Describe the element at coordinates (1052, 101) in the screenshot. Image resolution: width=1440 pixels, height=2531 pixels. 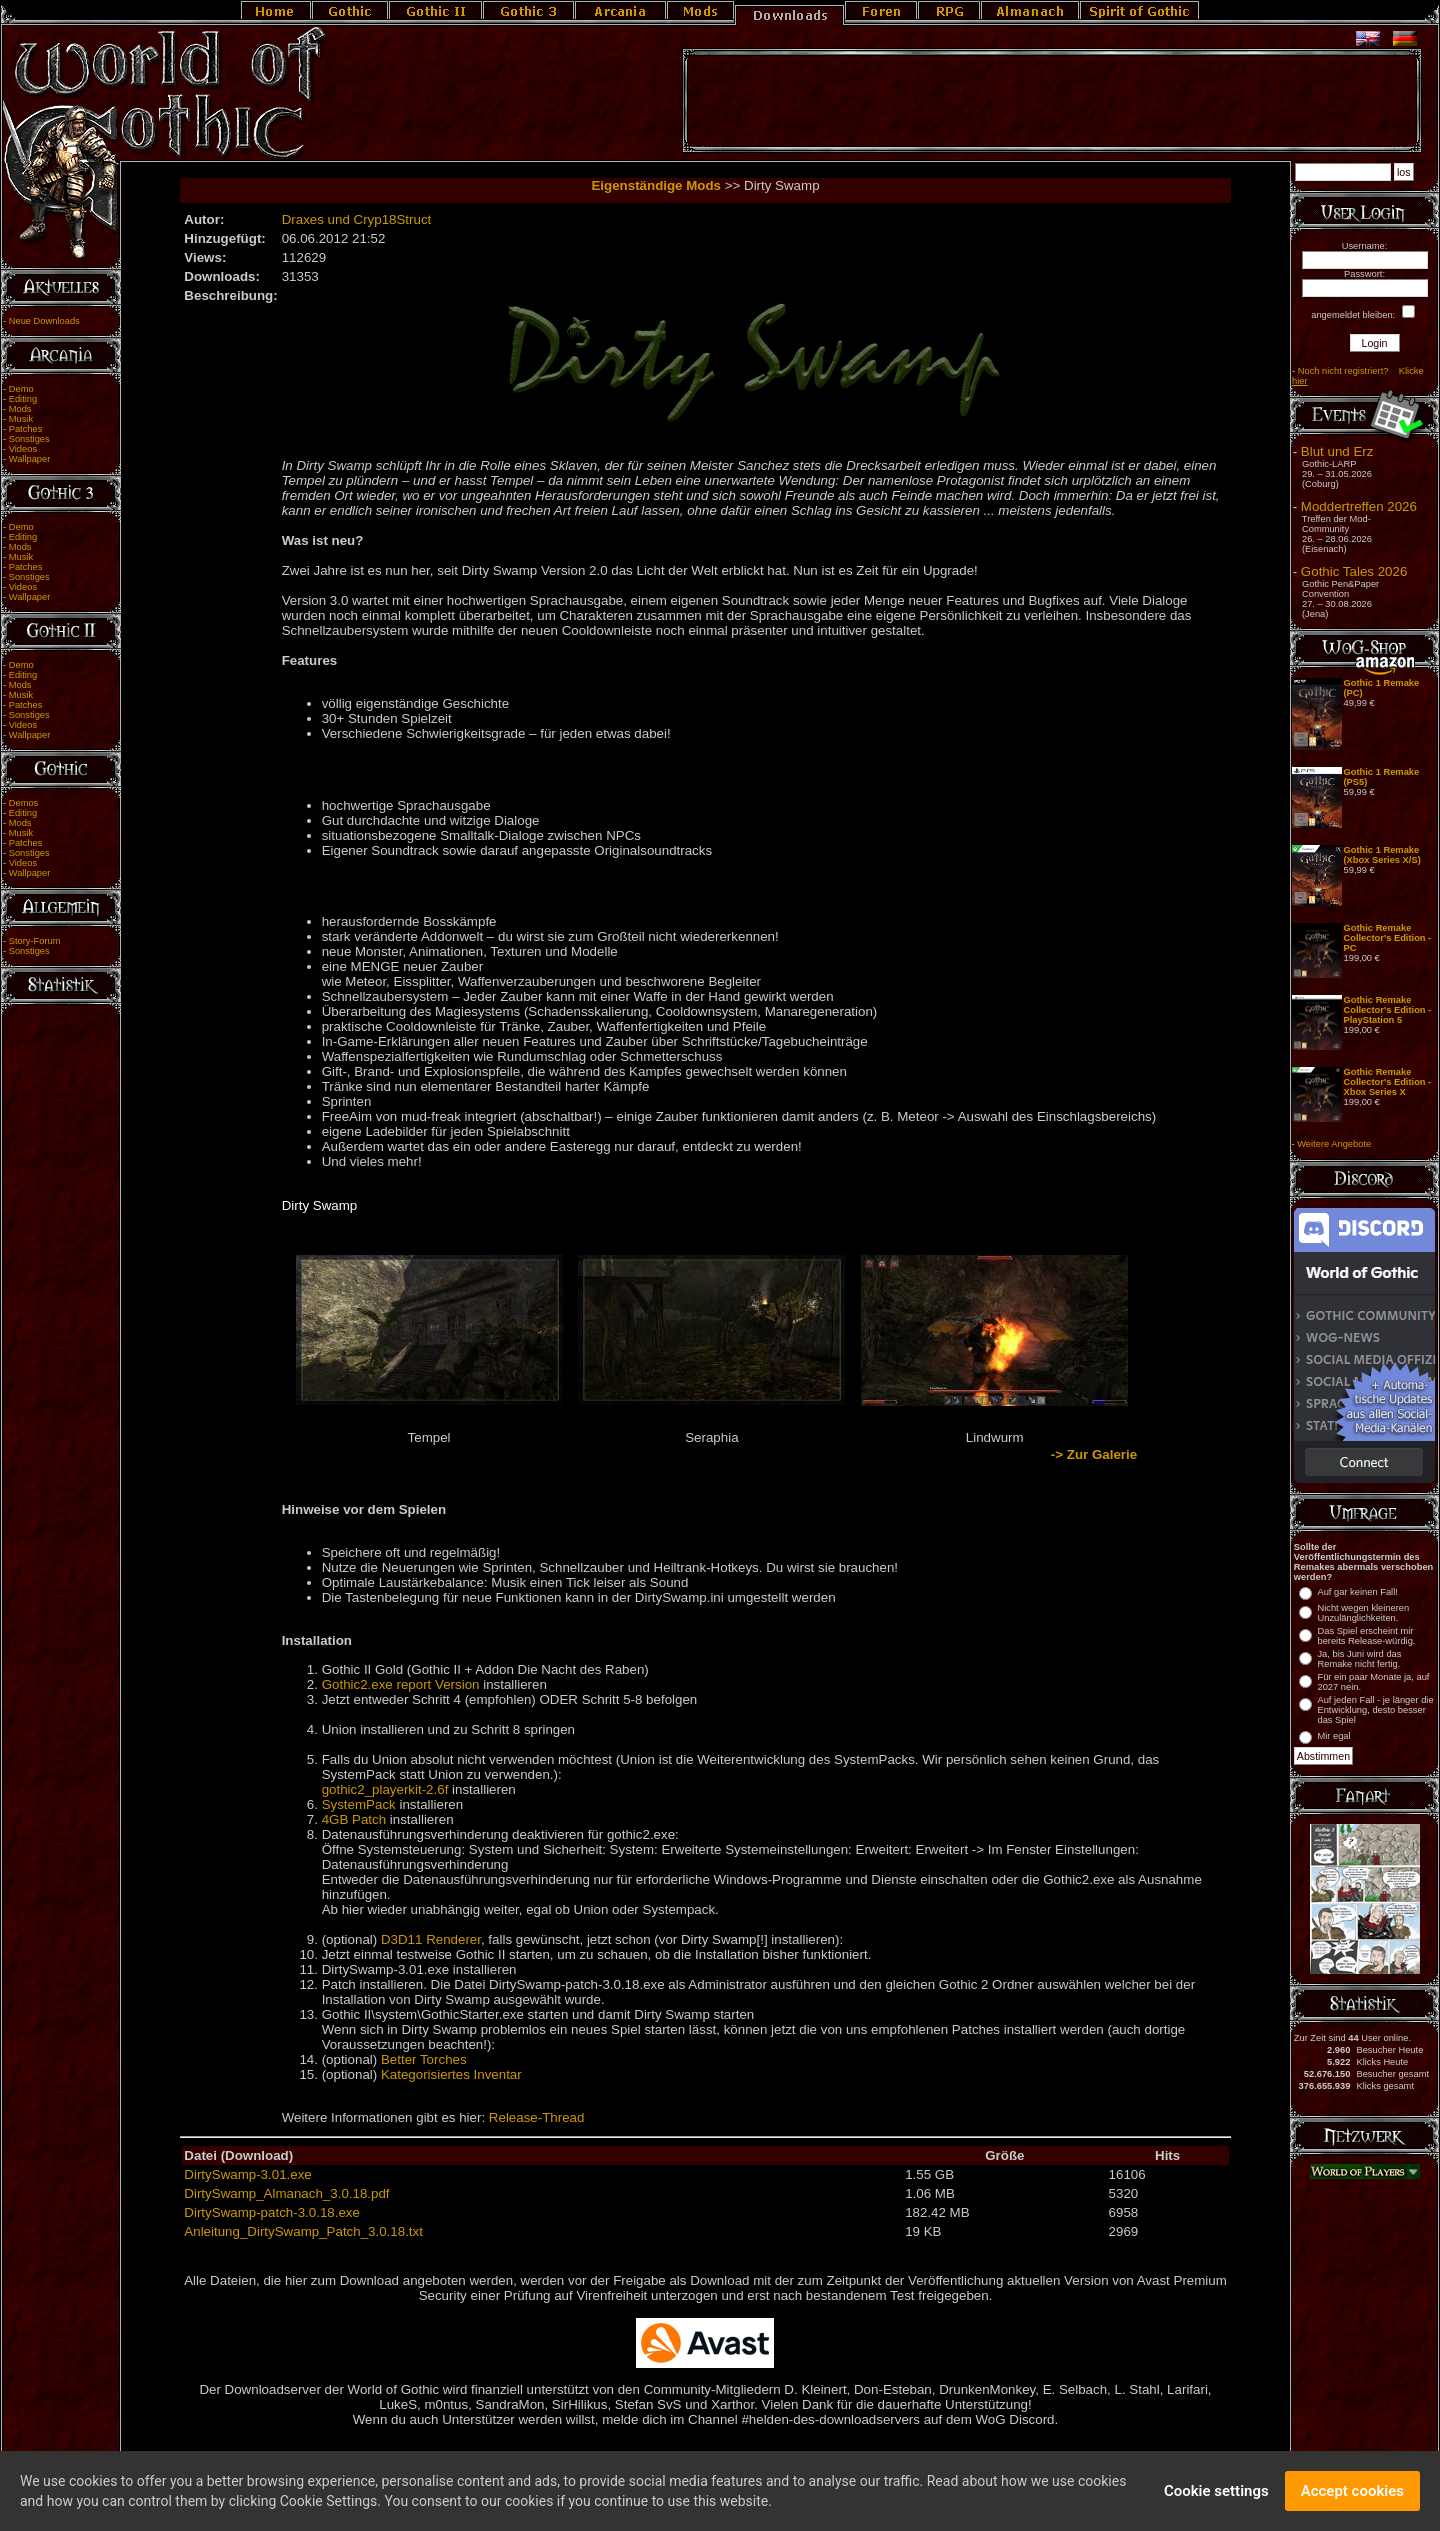
I see `[Advertisement]` at that location.